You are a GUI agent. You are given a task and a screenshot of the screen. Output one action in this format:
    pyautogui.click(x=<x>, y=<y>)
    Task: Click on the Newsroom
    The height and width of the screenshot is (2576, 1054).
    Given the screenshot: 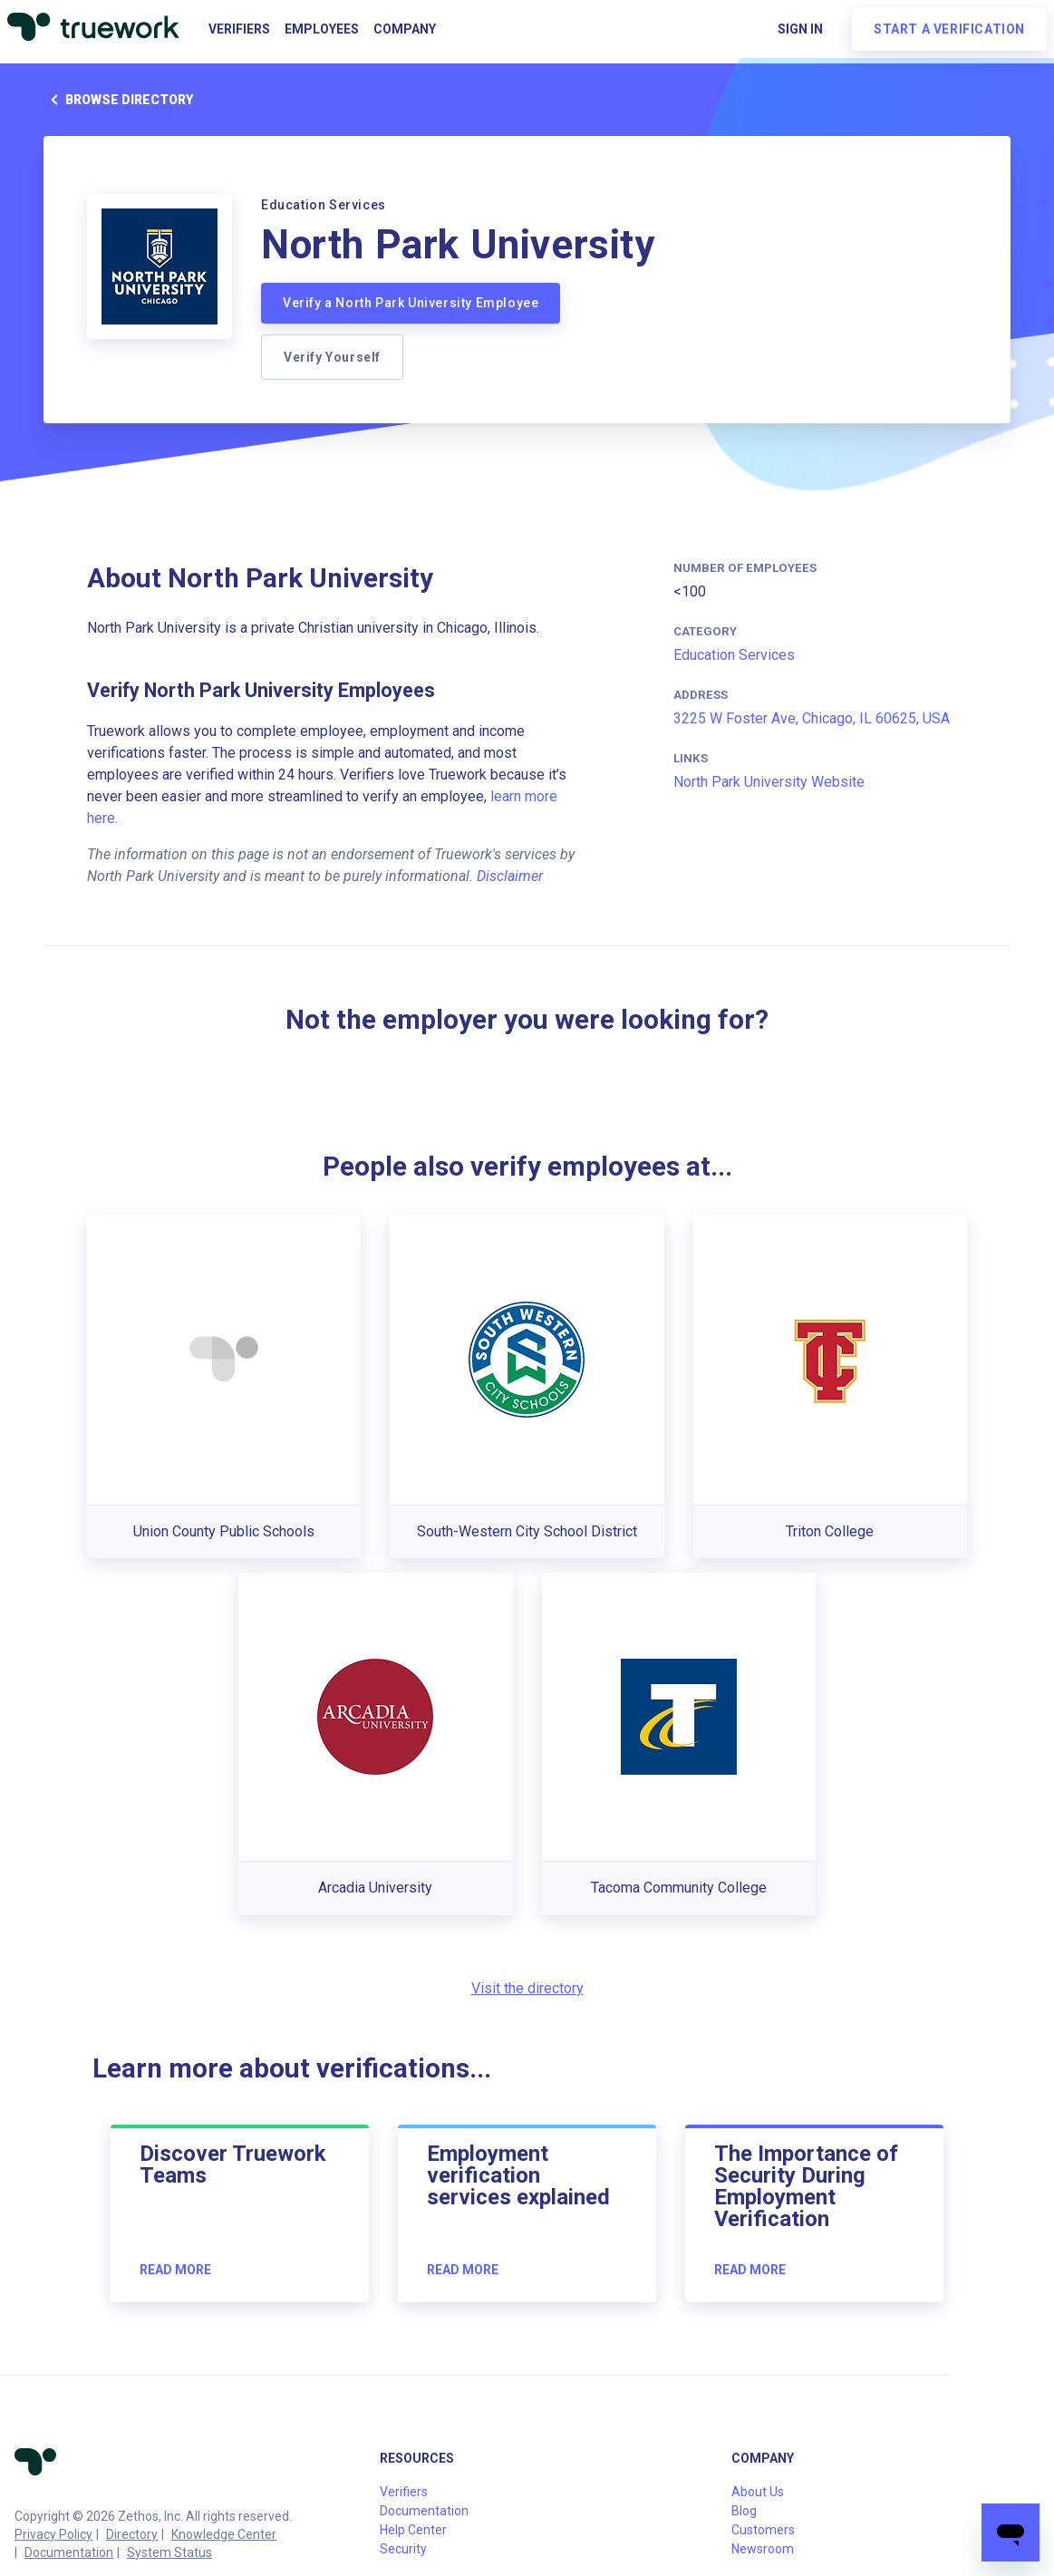 What is the action you would take?
    pyautogui.click(x=762, y=2549)
    